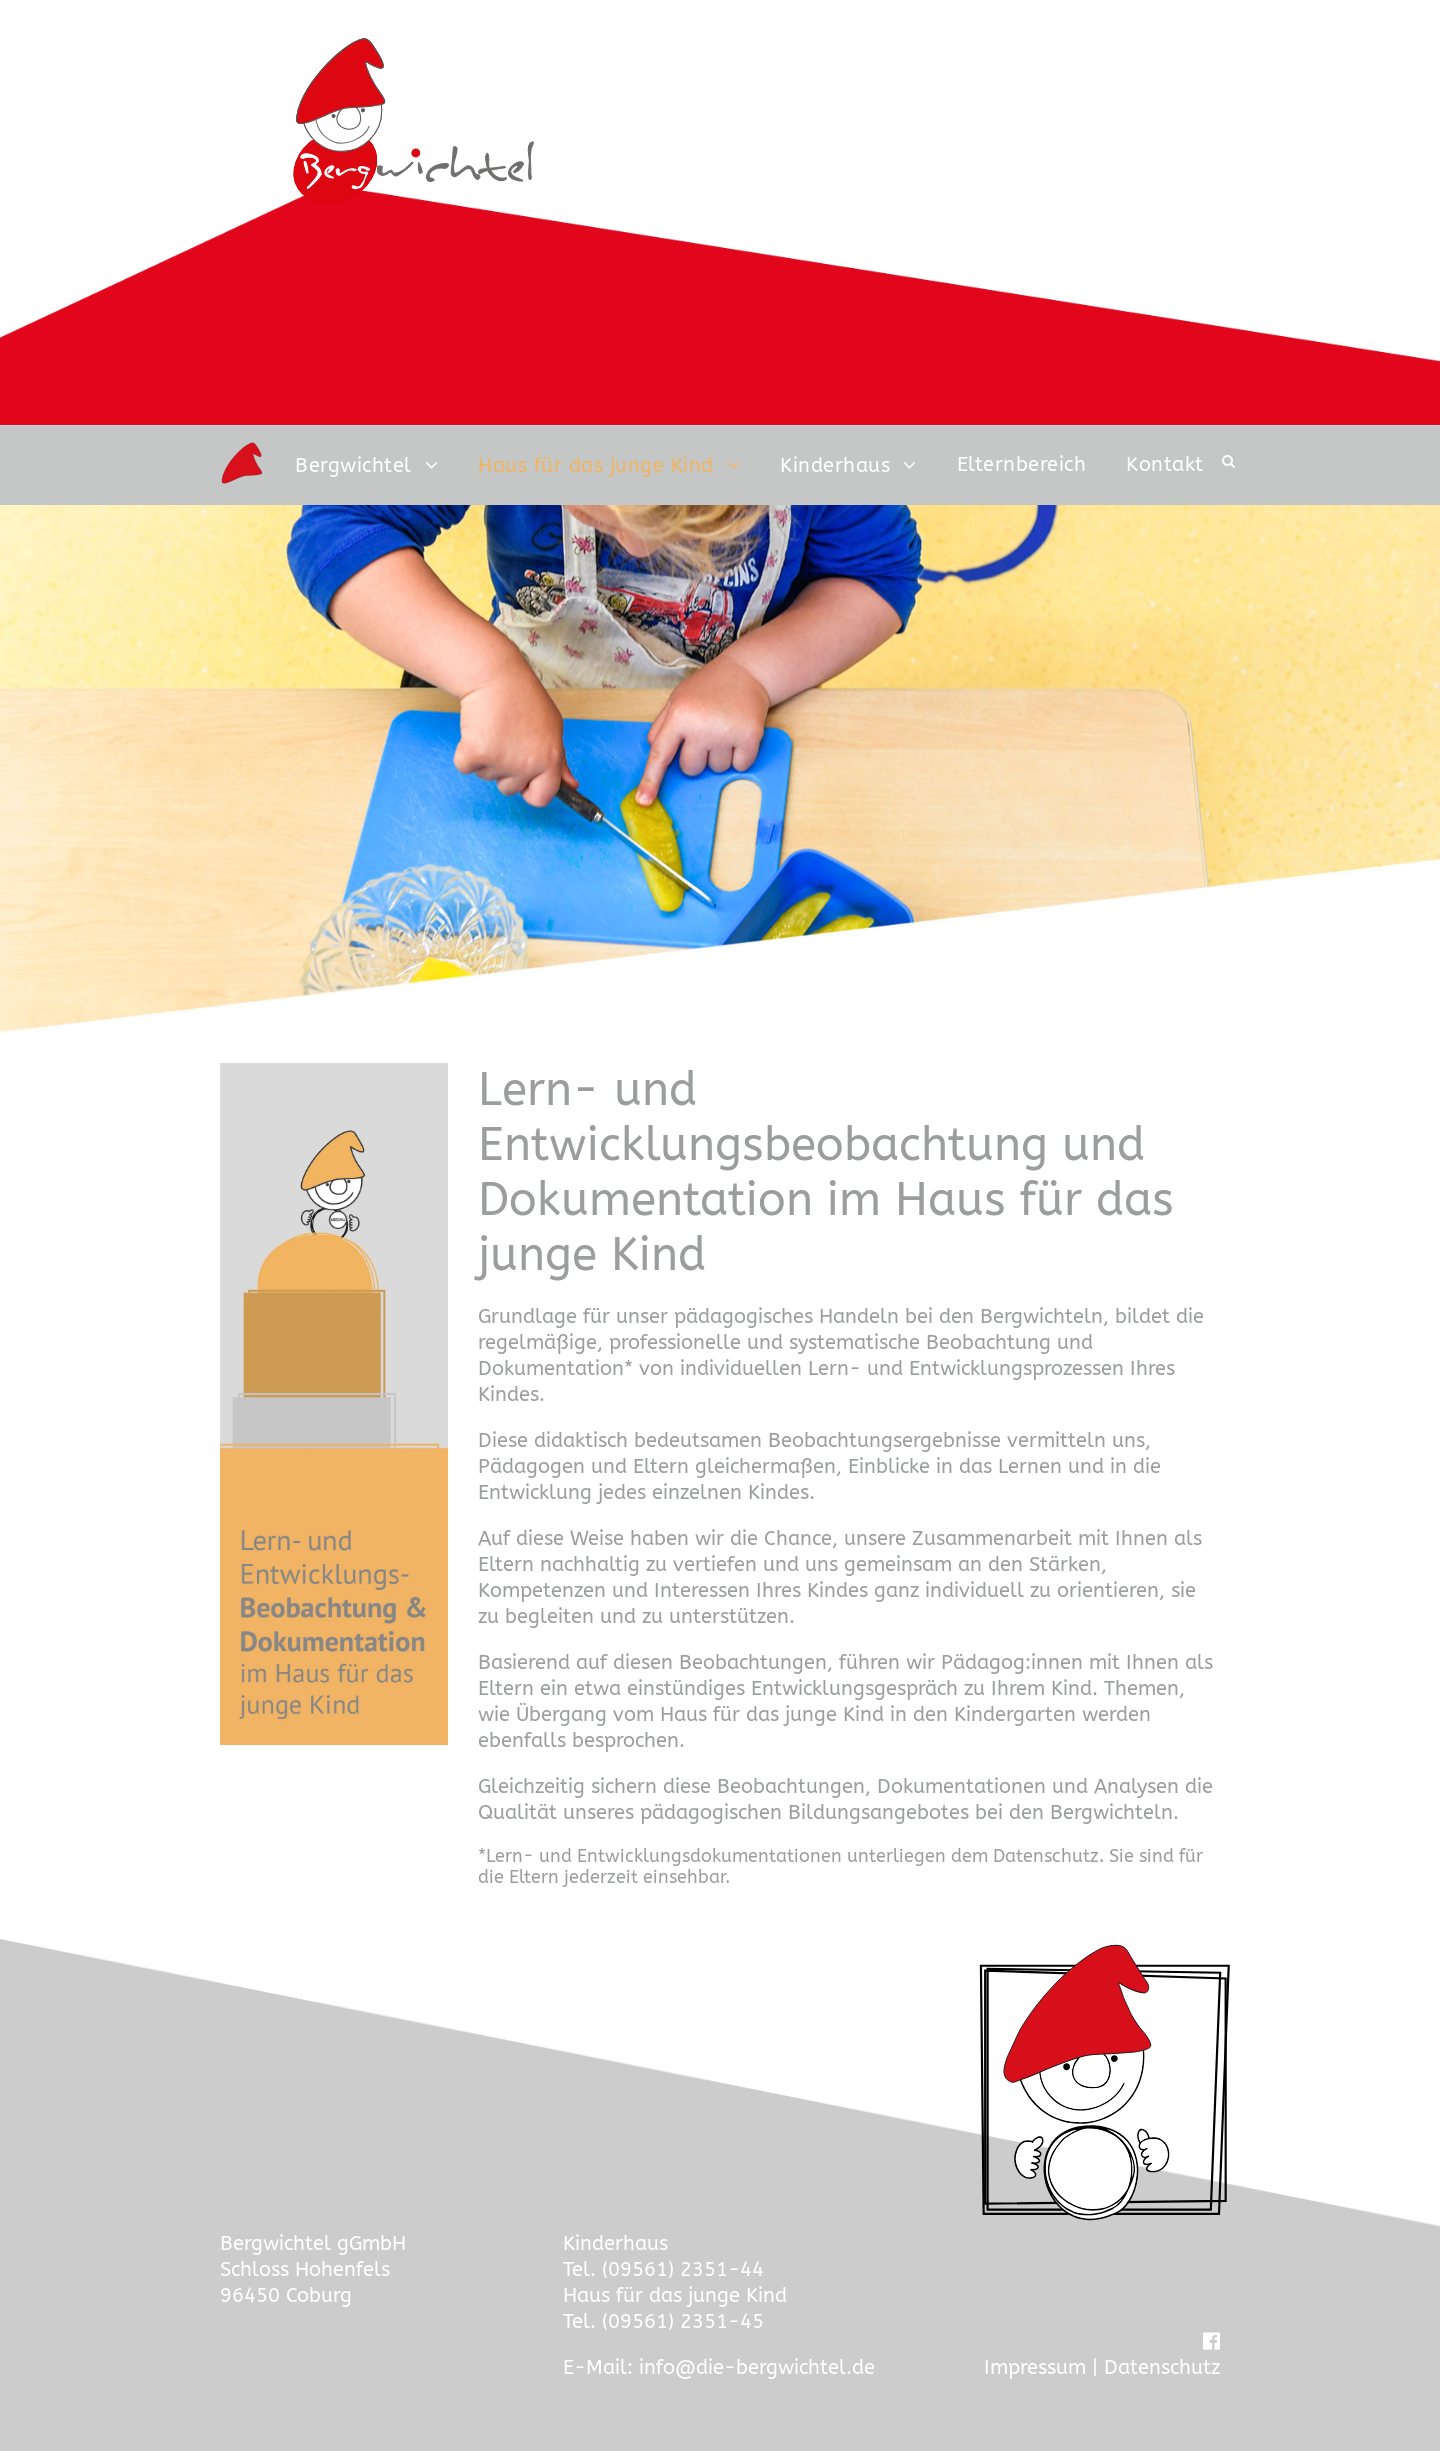 The width and height of the screenshot is (1440, 2451). What do you see at coordinates (353, 465) in the screenshot?
I see `Bergwichtel` at bounding box center [353, 465].